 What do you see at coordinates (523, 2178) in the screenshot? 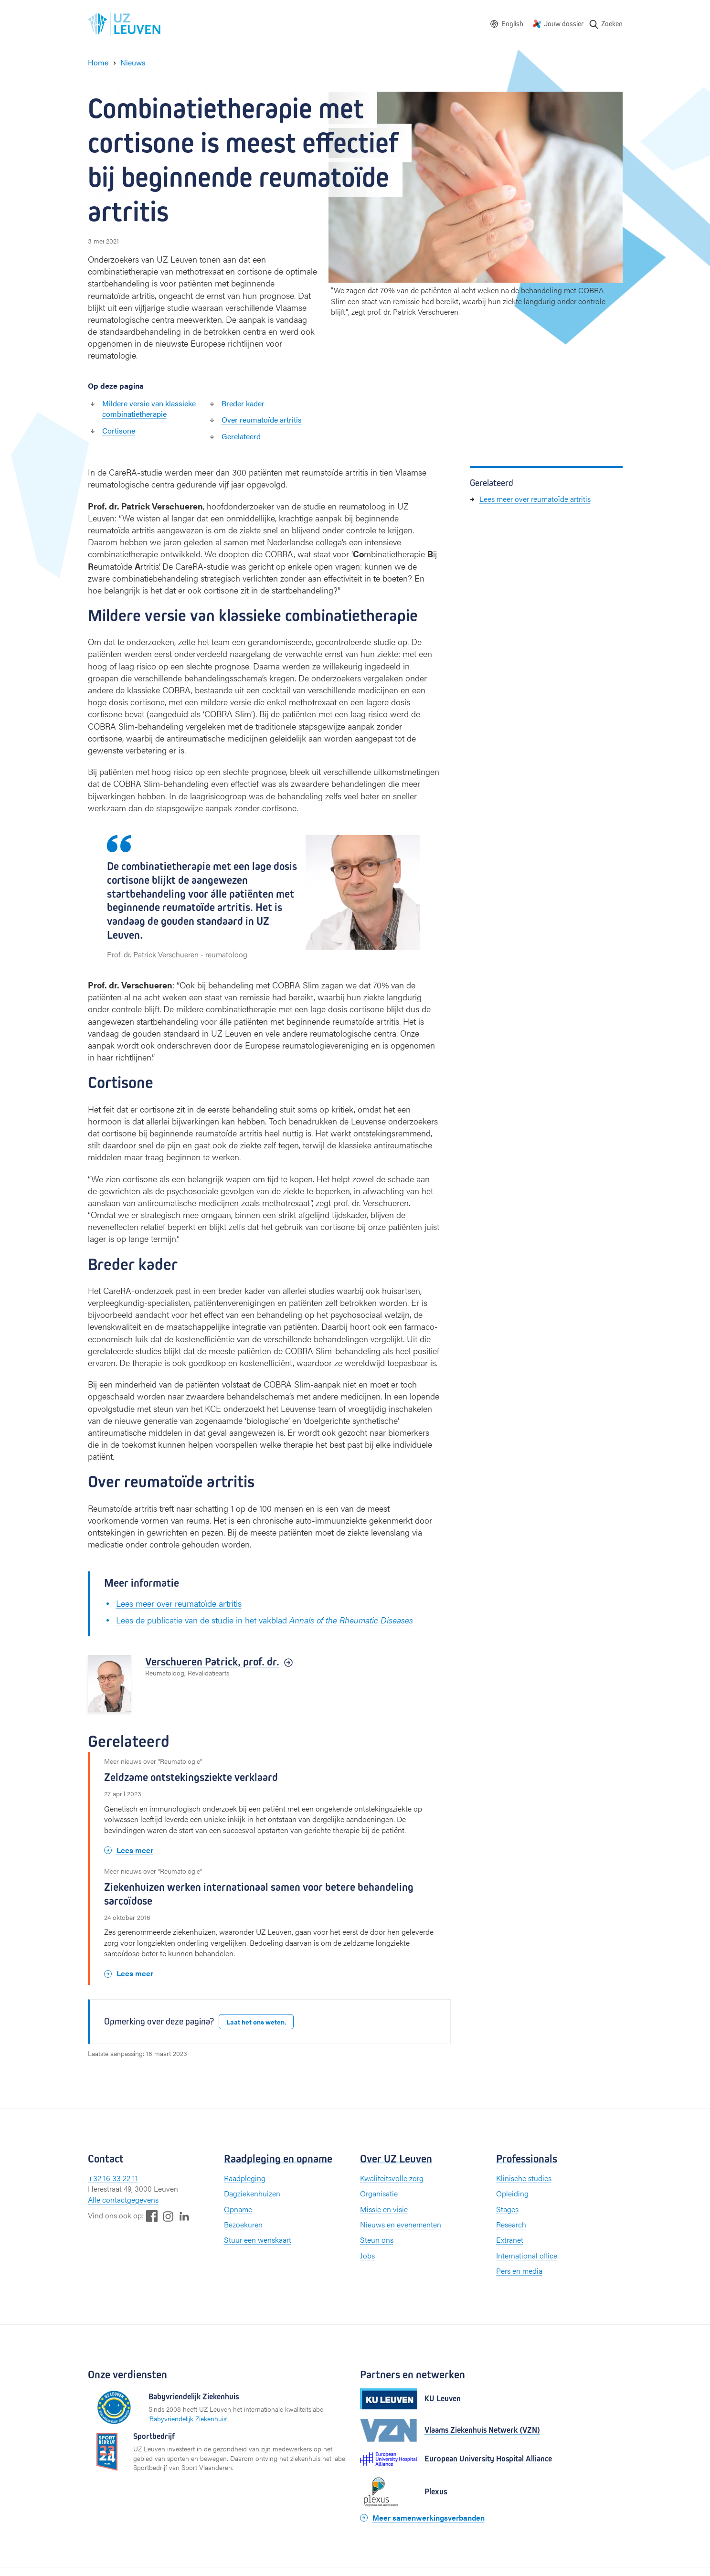
I see `Klinische studies` at bounding box center [523, 2178].